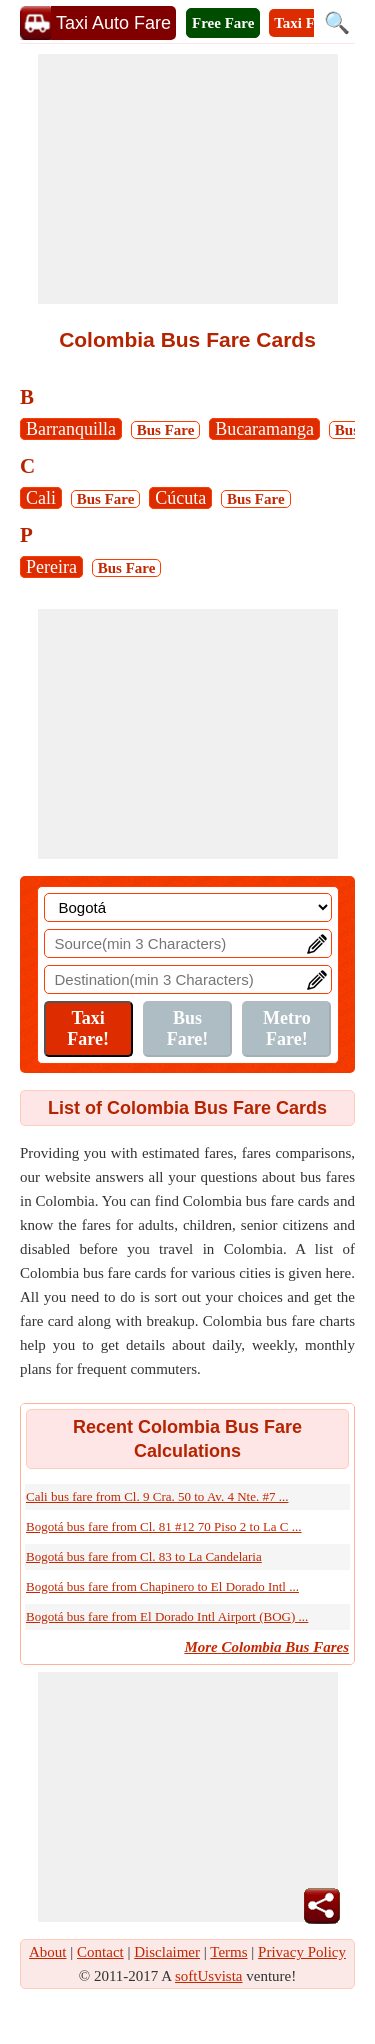  I want to click on softUsvista, so click(209, 1976).